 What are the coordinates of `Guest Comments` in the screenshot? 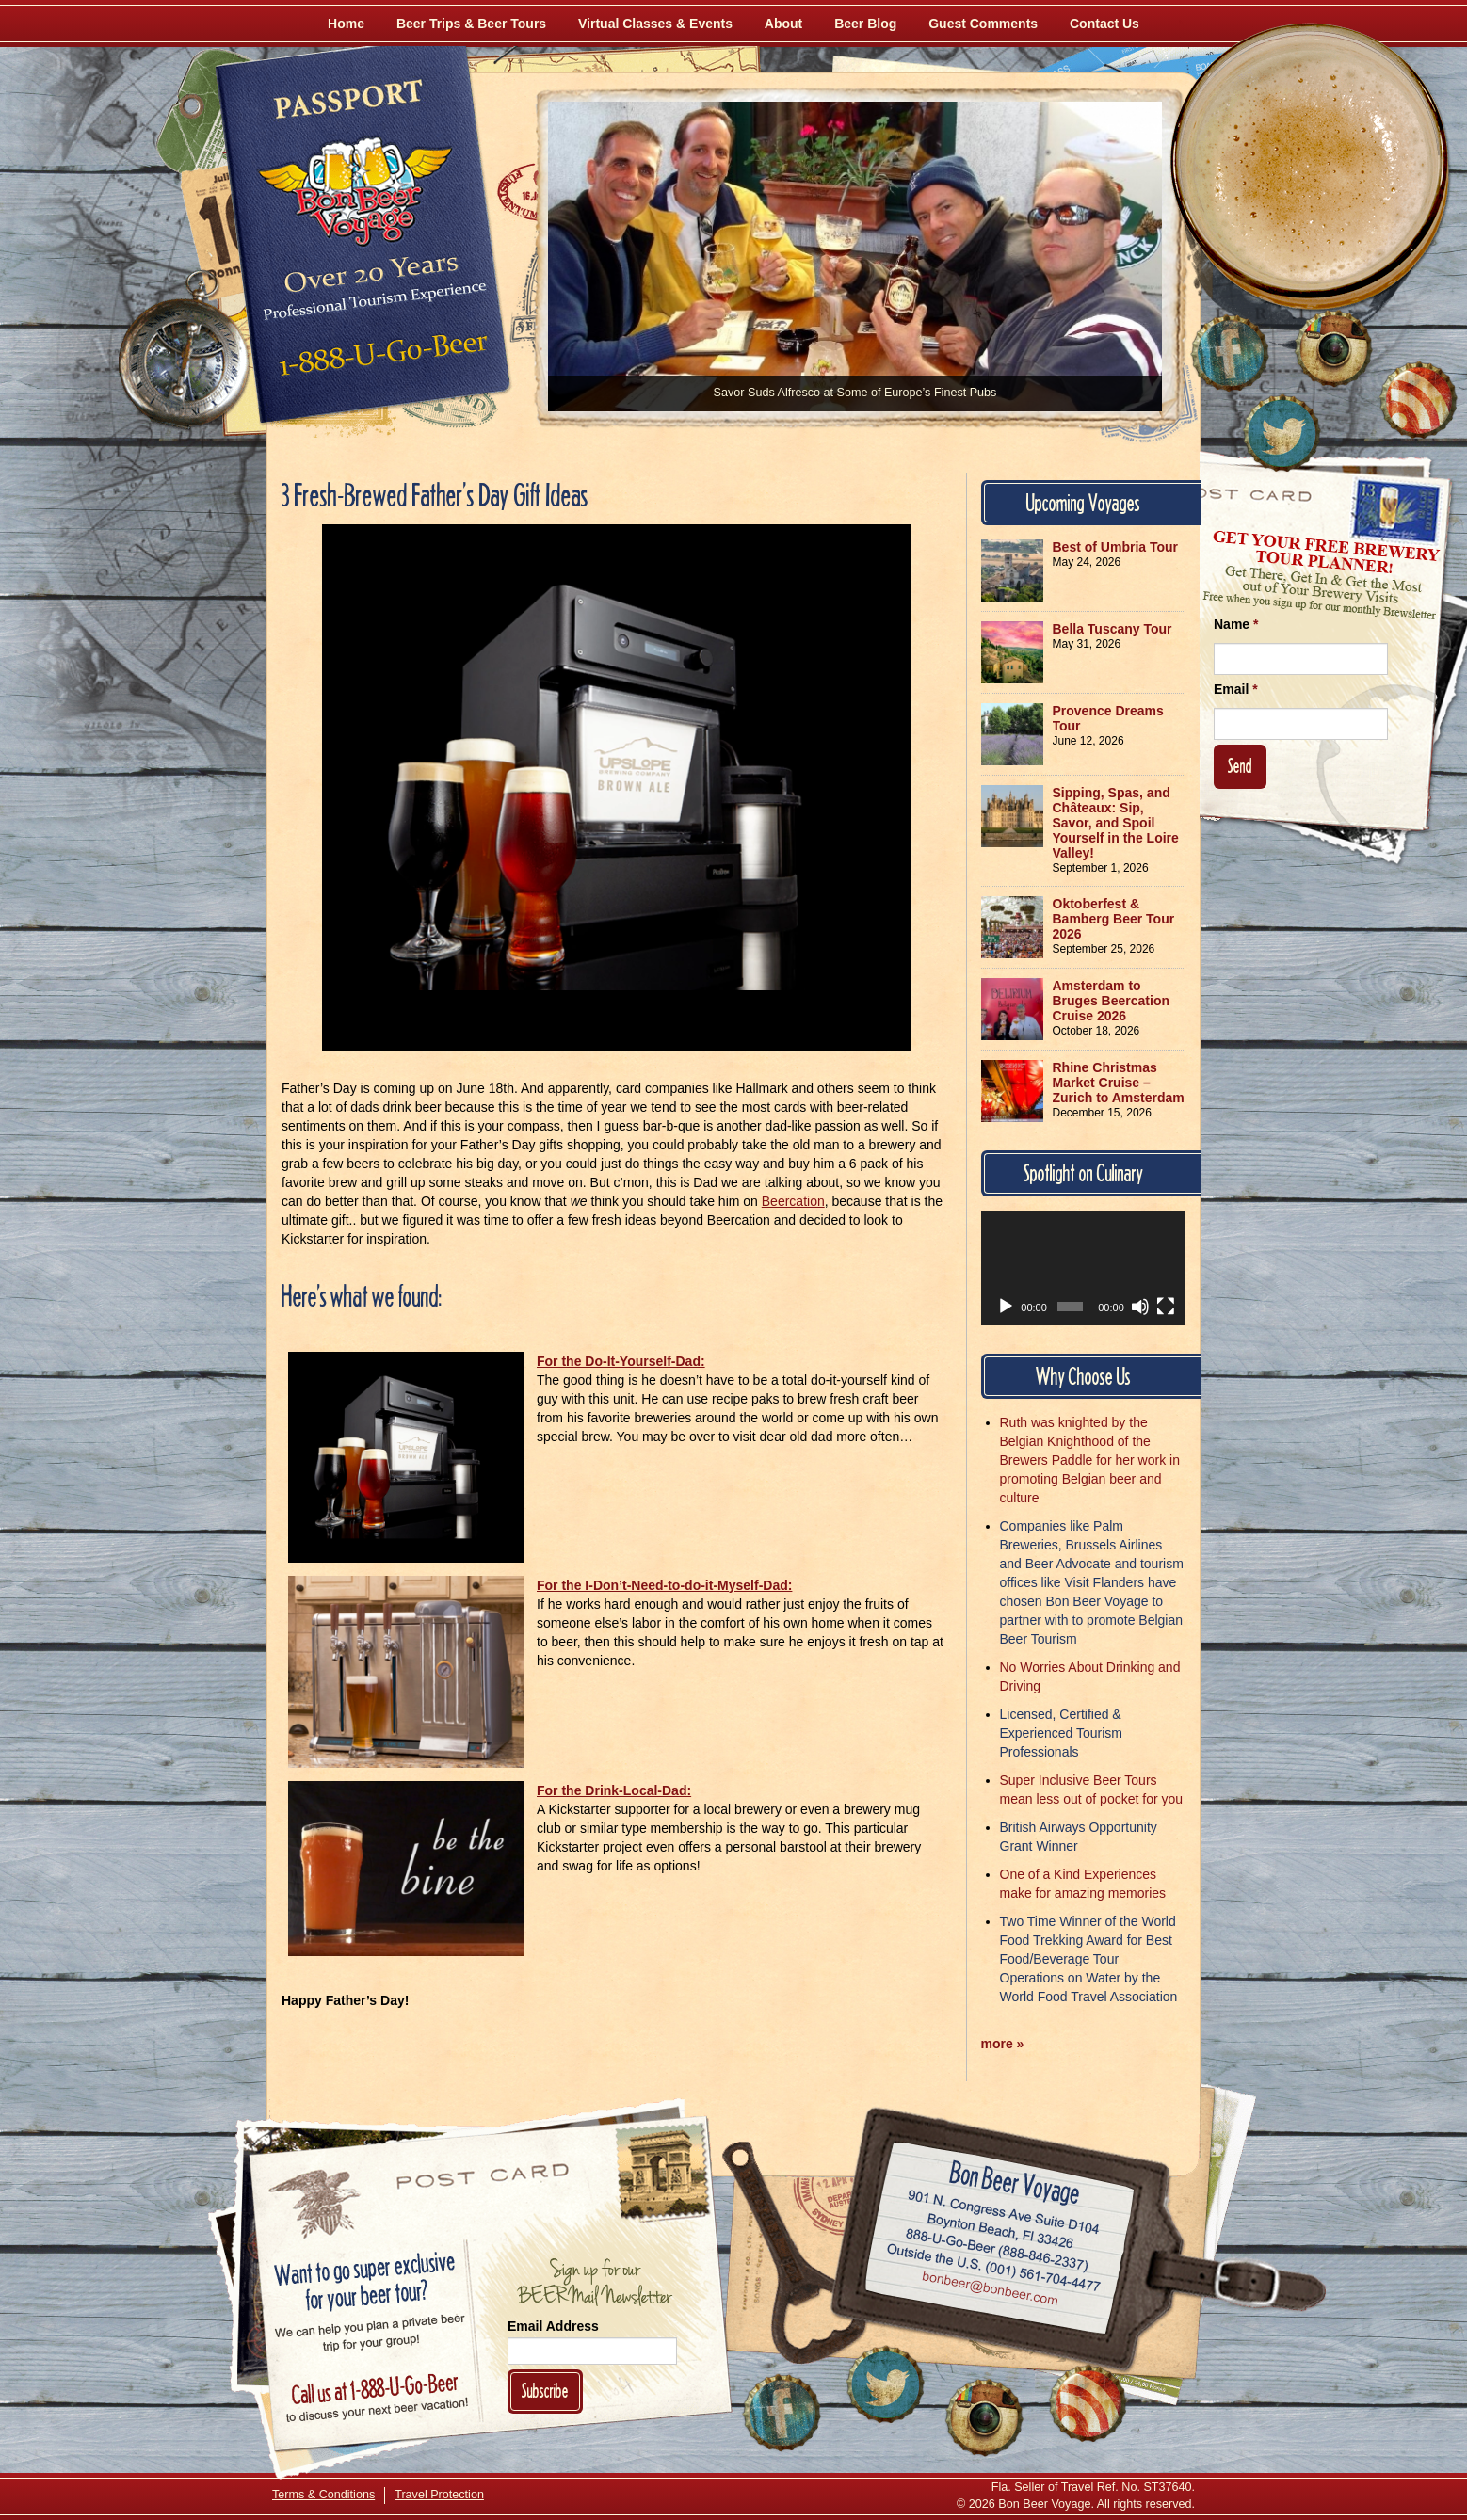 It's located at (983, 23).